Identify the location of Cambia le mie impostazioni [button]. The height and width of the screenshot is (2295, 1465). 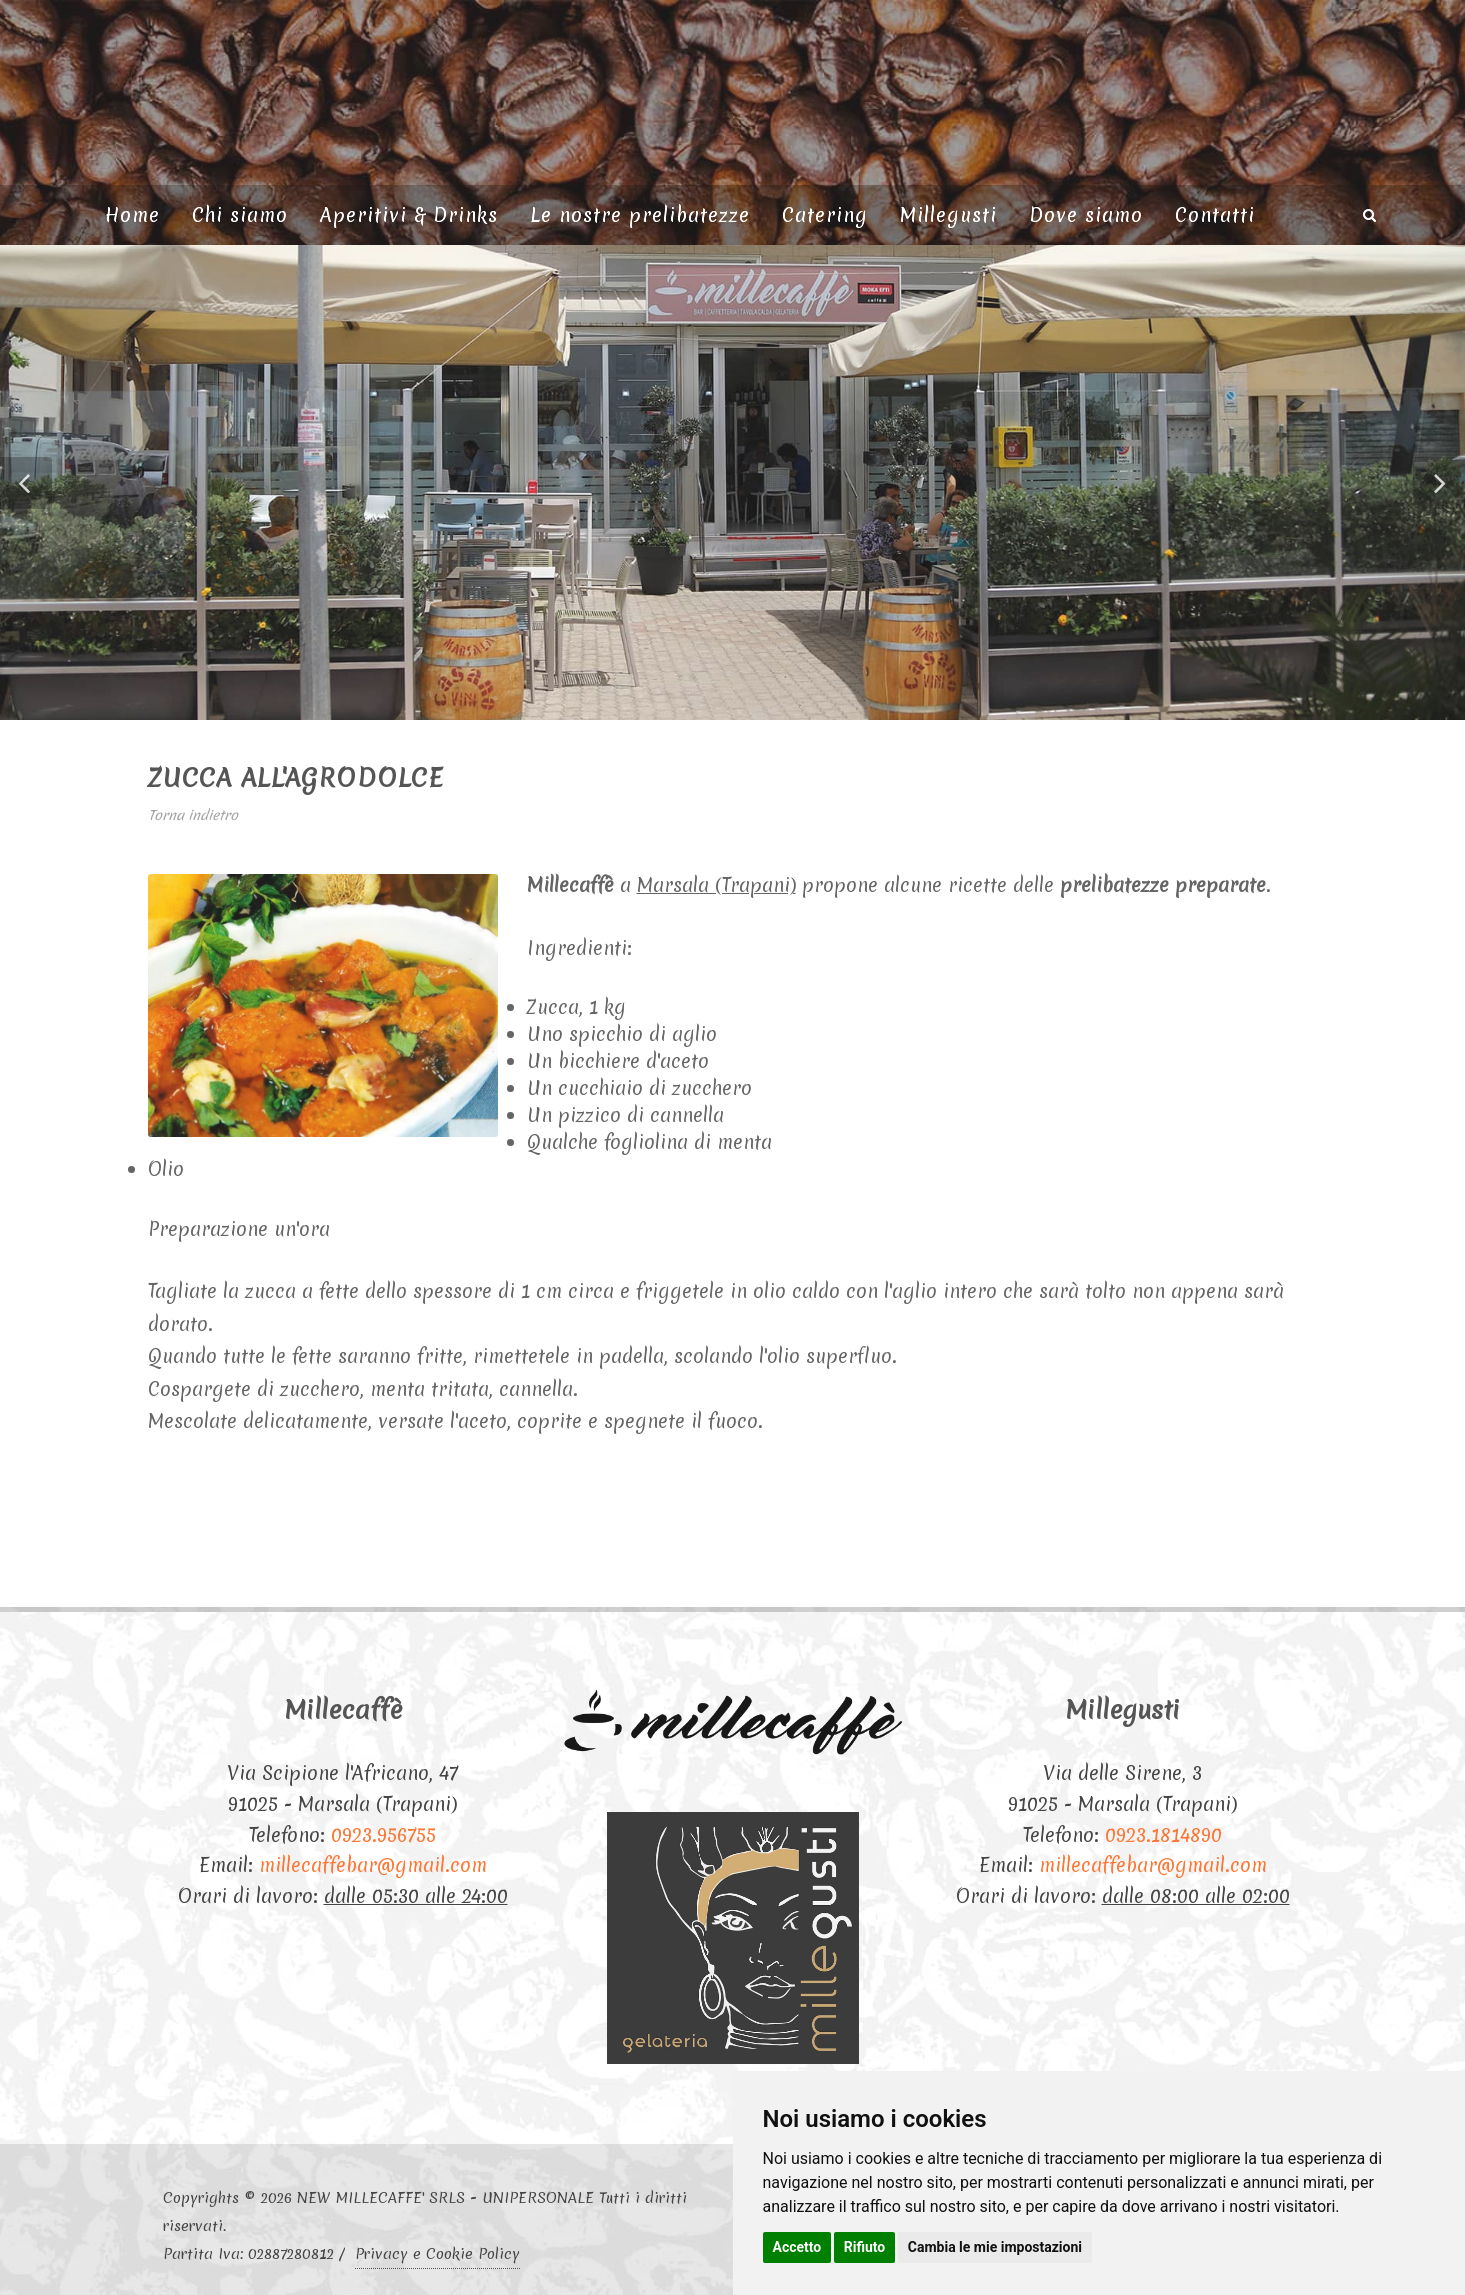
(995, 2247).